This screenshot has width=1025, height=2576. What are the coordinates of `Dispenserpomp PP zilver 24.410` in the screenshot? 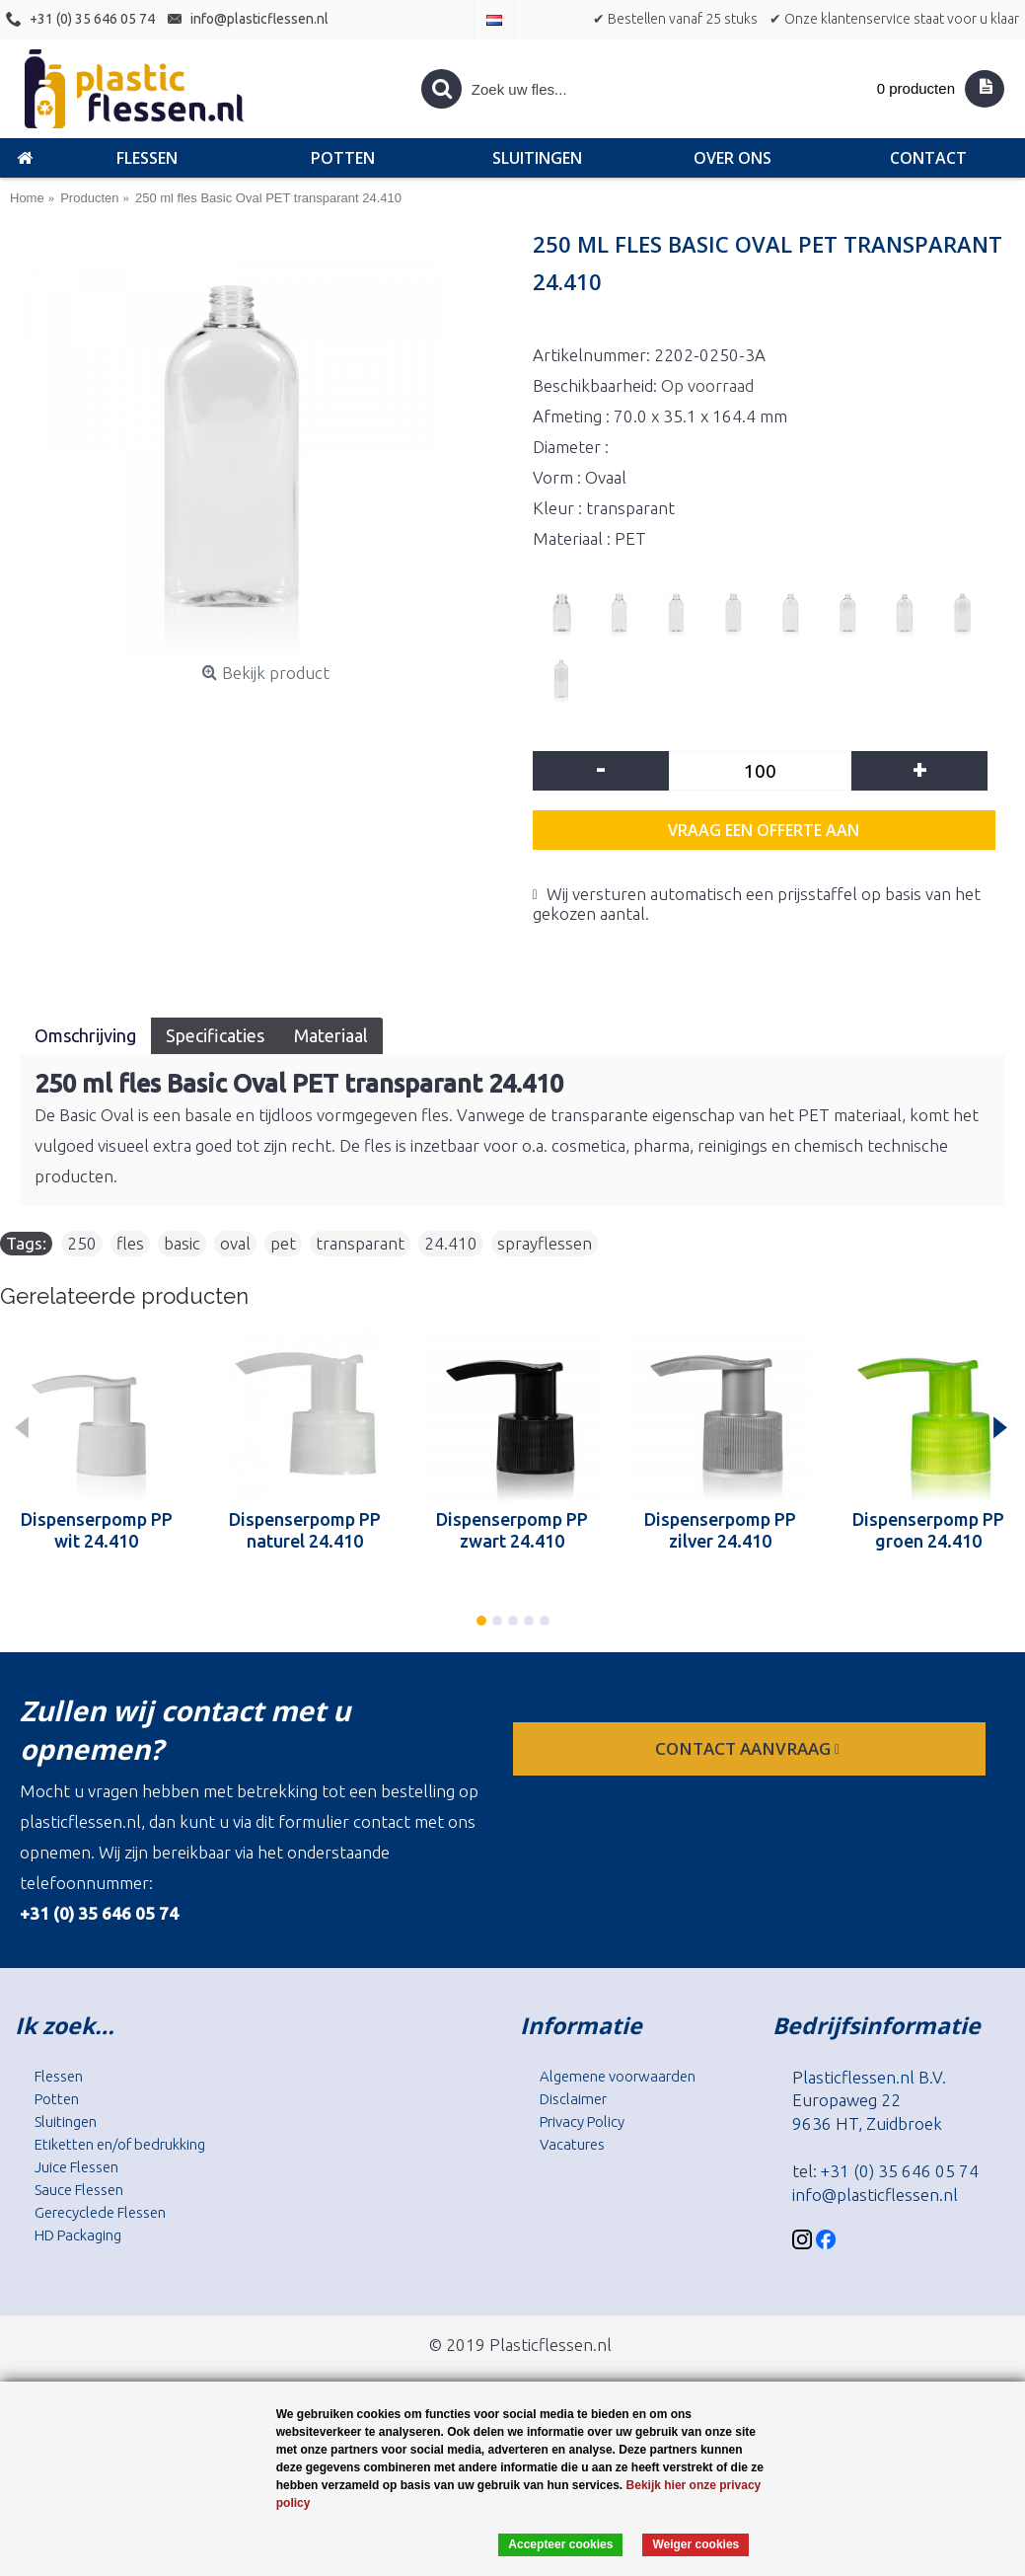 It's located at (720, 1530).